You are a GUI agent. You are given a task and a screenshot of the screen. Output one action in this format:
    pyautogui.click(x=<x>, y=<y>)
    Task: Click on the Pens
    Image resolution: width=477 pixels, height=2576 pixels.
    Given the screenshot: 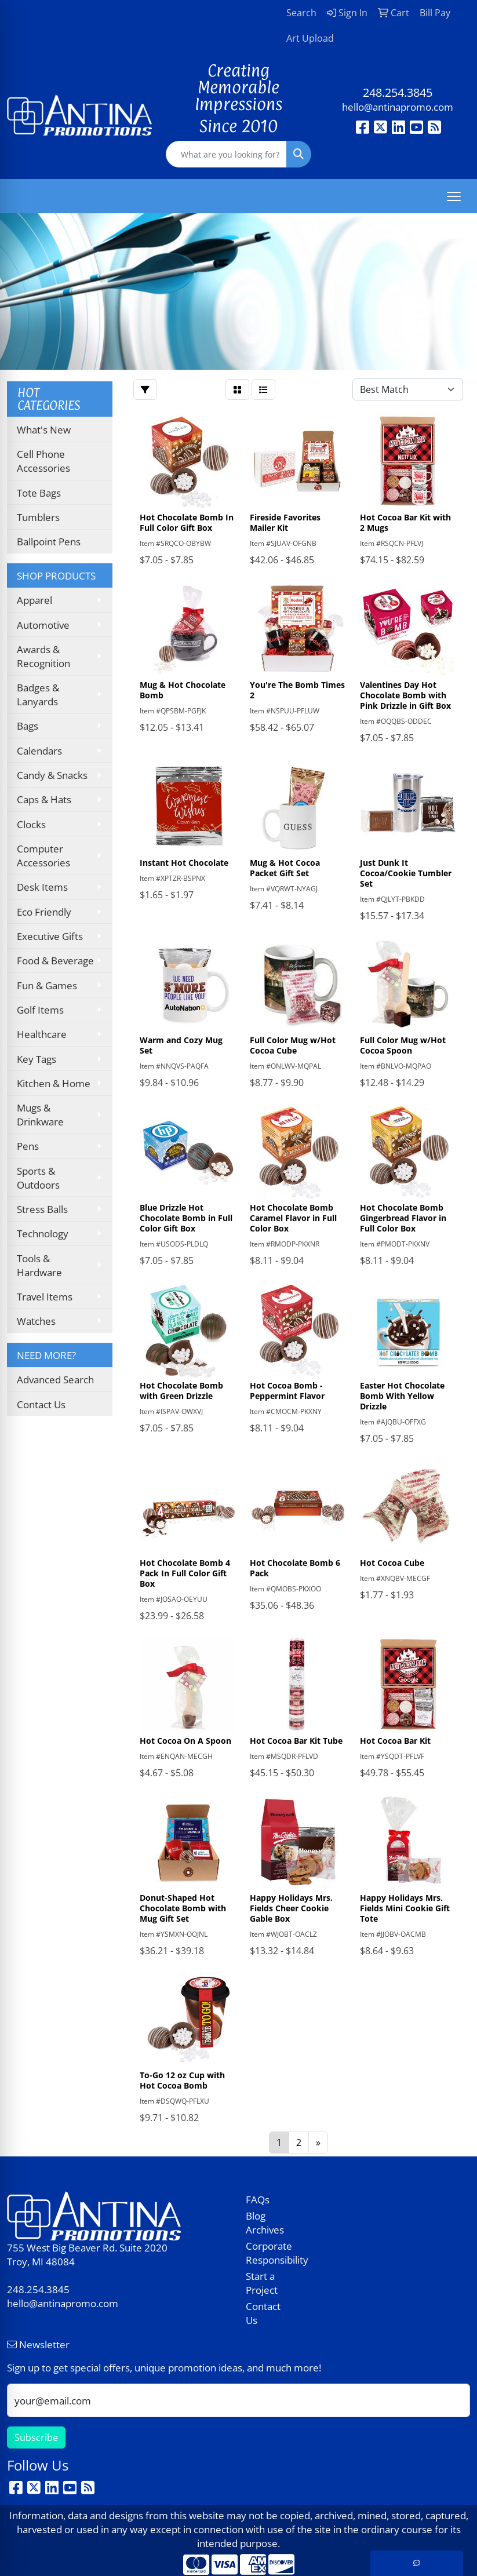 What is the action you would take?
    pyautogui.click(x=28, y=1146)
    